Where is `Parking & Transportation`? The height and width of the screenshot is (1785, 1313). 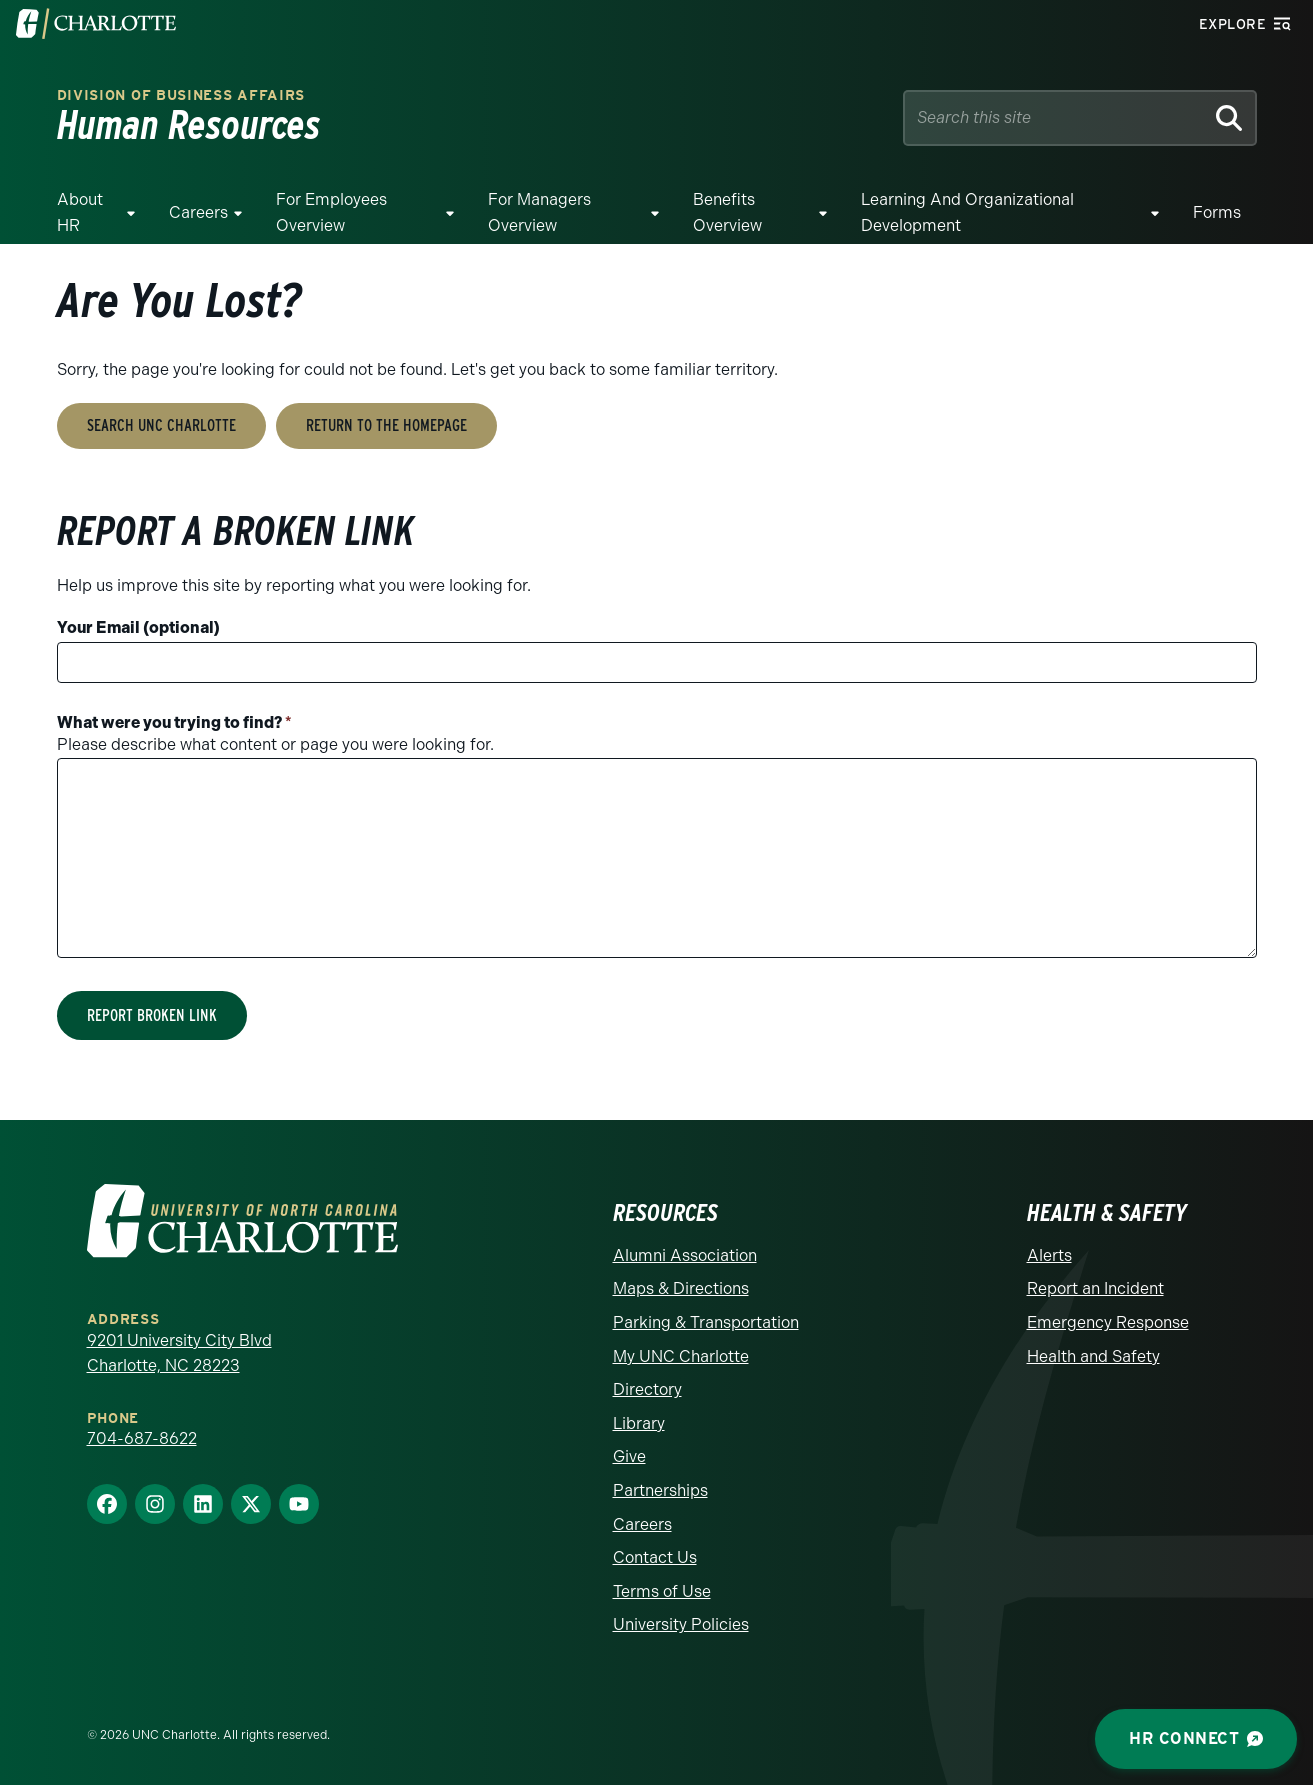
Parking & Transportation is located at coordinates (706, 1322).